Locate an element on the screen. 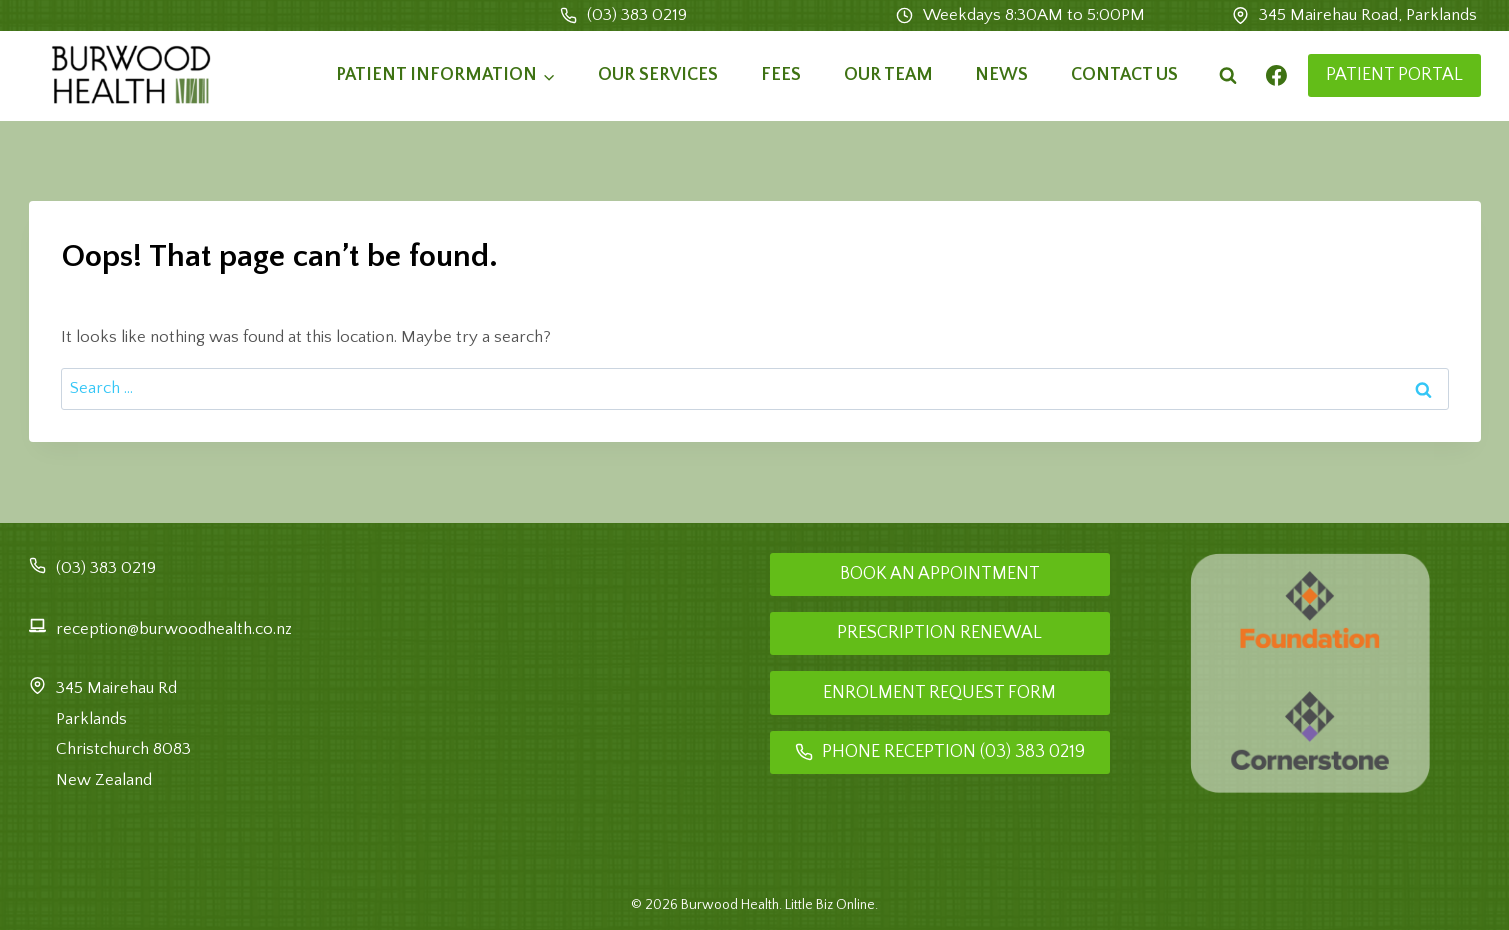 The width and height of the screenshot is (1509, 930). [View Search Form] is located at coordinates (1228, 76).